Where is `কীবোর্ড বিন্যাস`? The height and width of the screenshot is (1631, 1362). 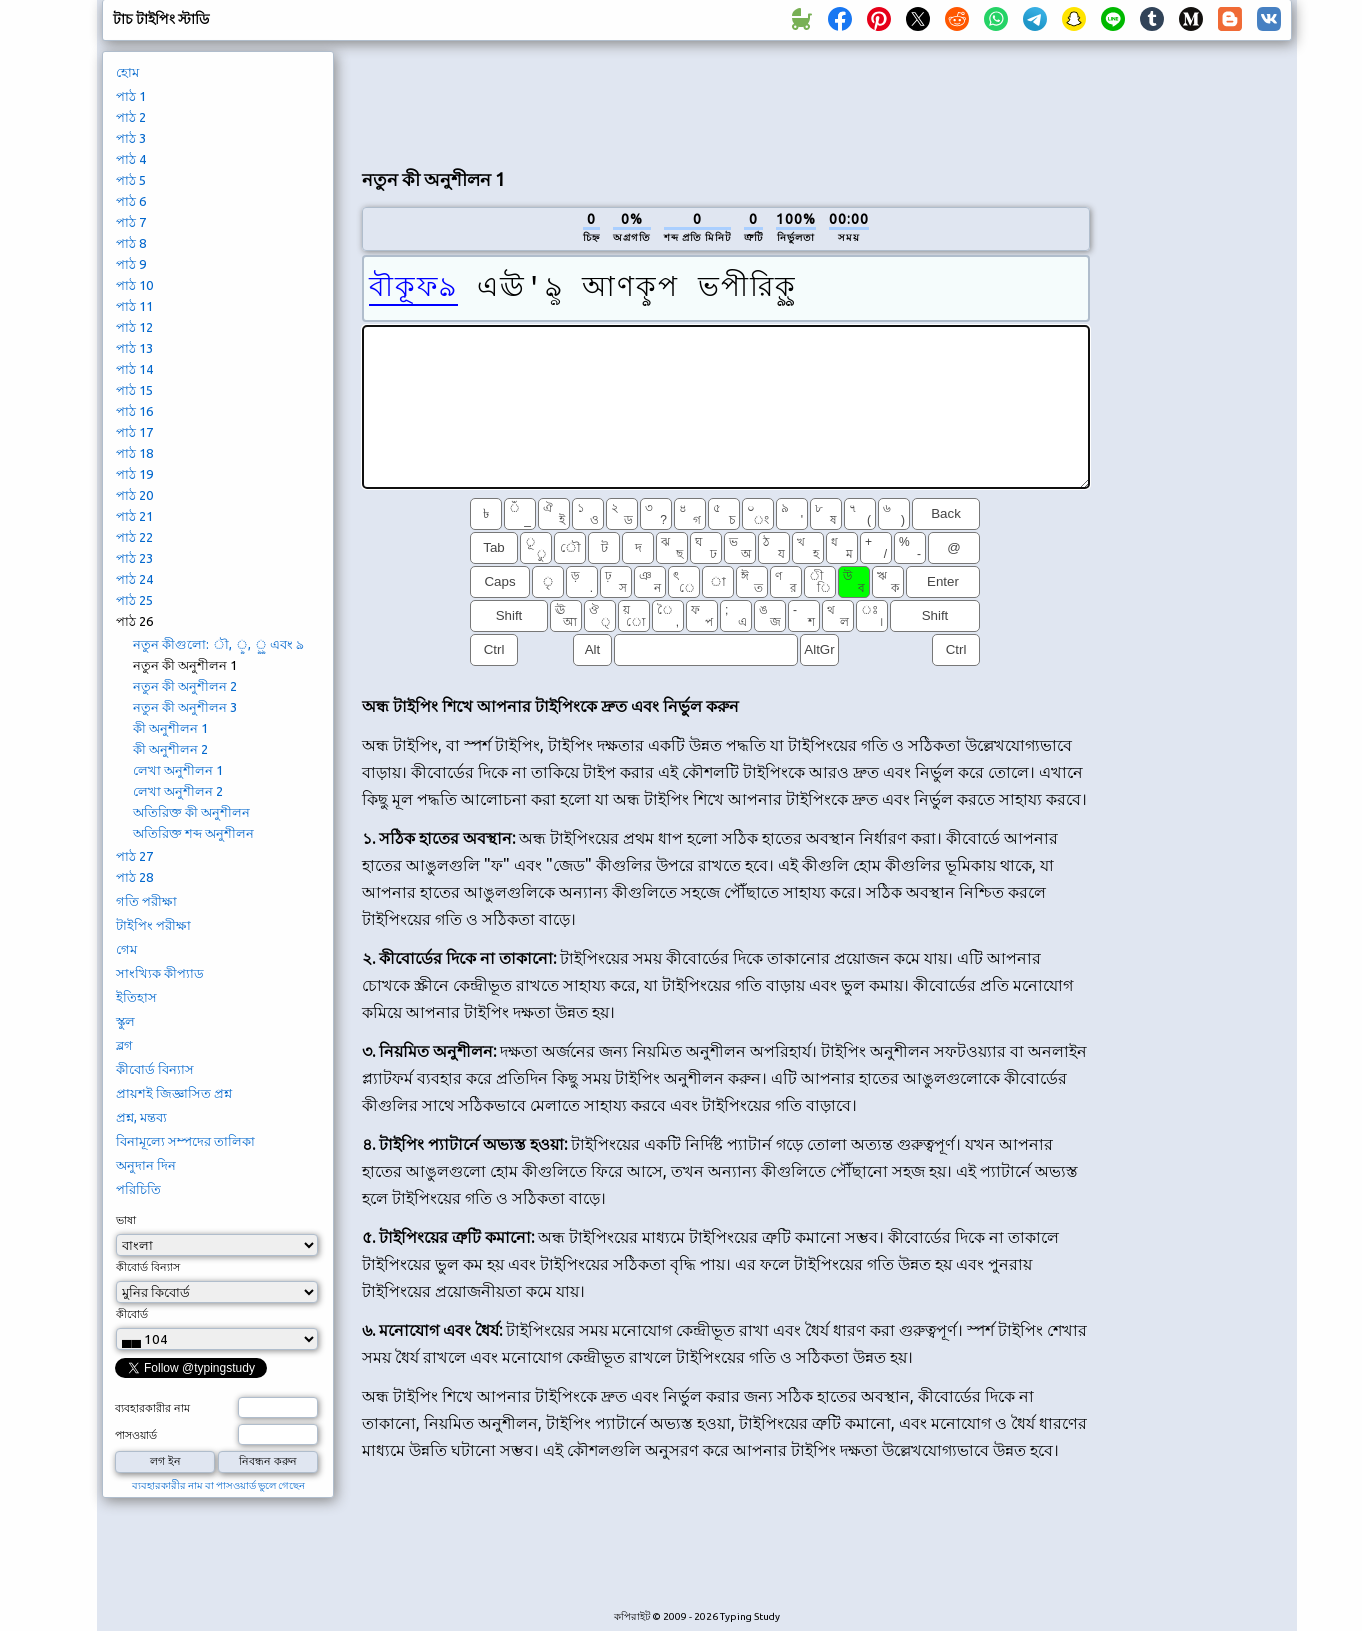
কীবোর্ড বিন্যাস is located at coordinates (155, 1069).